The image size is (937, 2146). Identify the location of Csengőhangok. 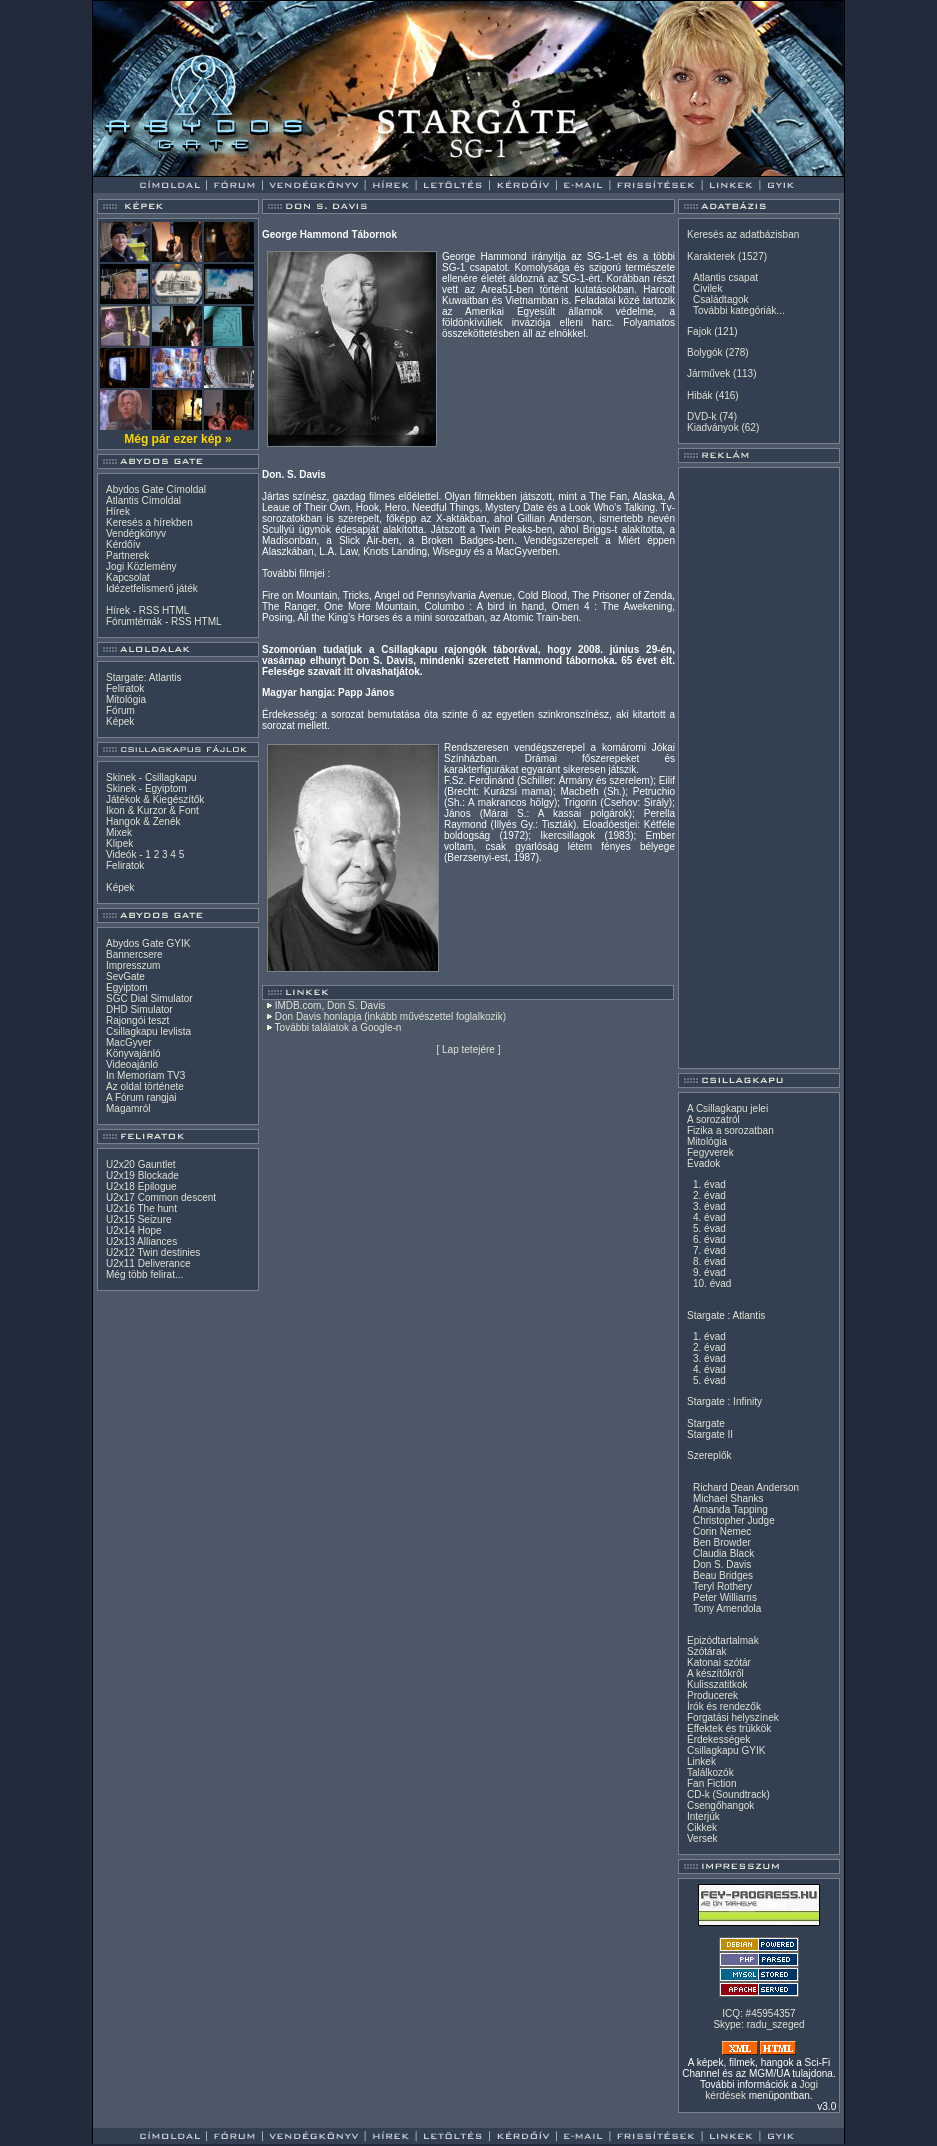
(720, 1805).